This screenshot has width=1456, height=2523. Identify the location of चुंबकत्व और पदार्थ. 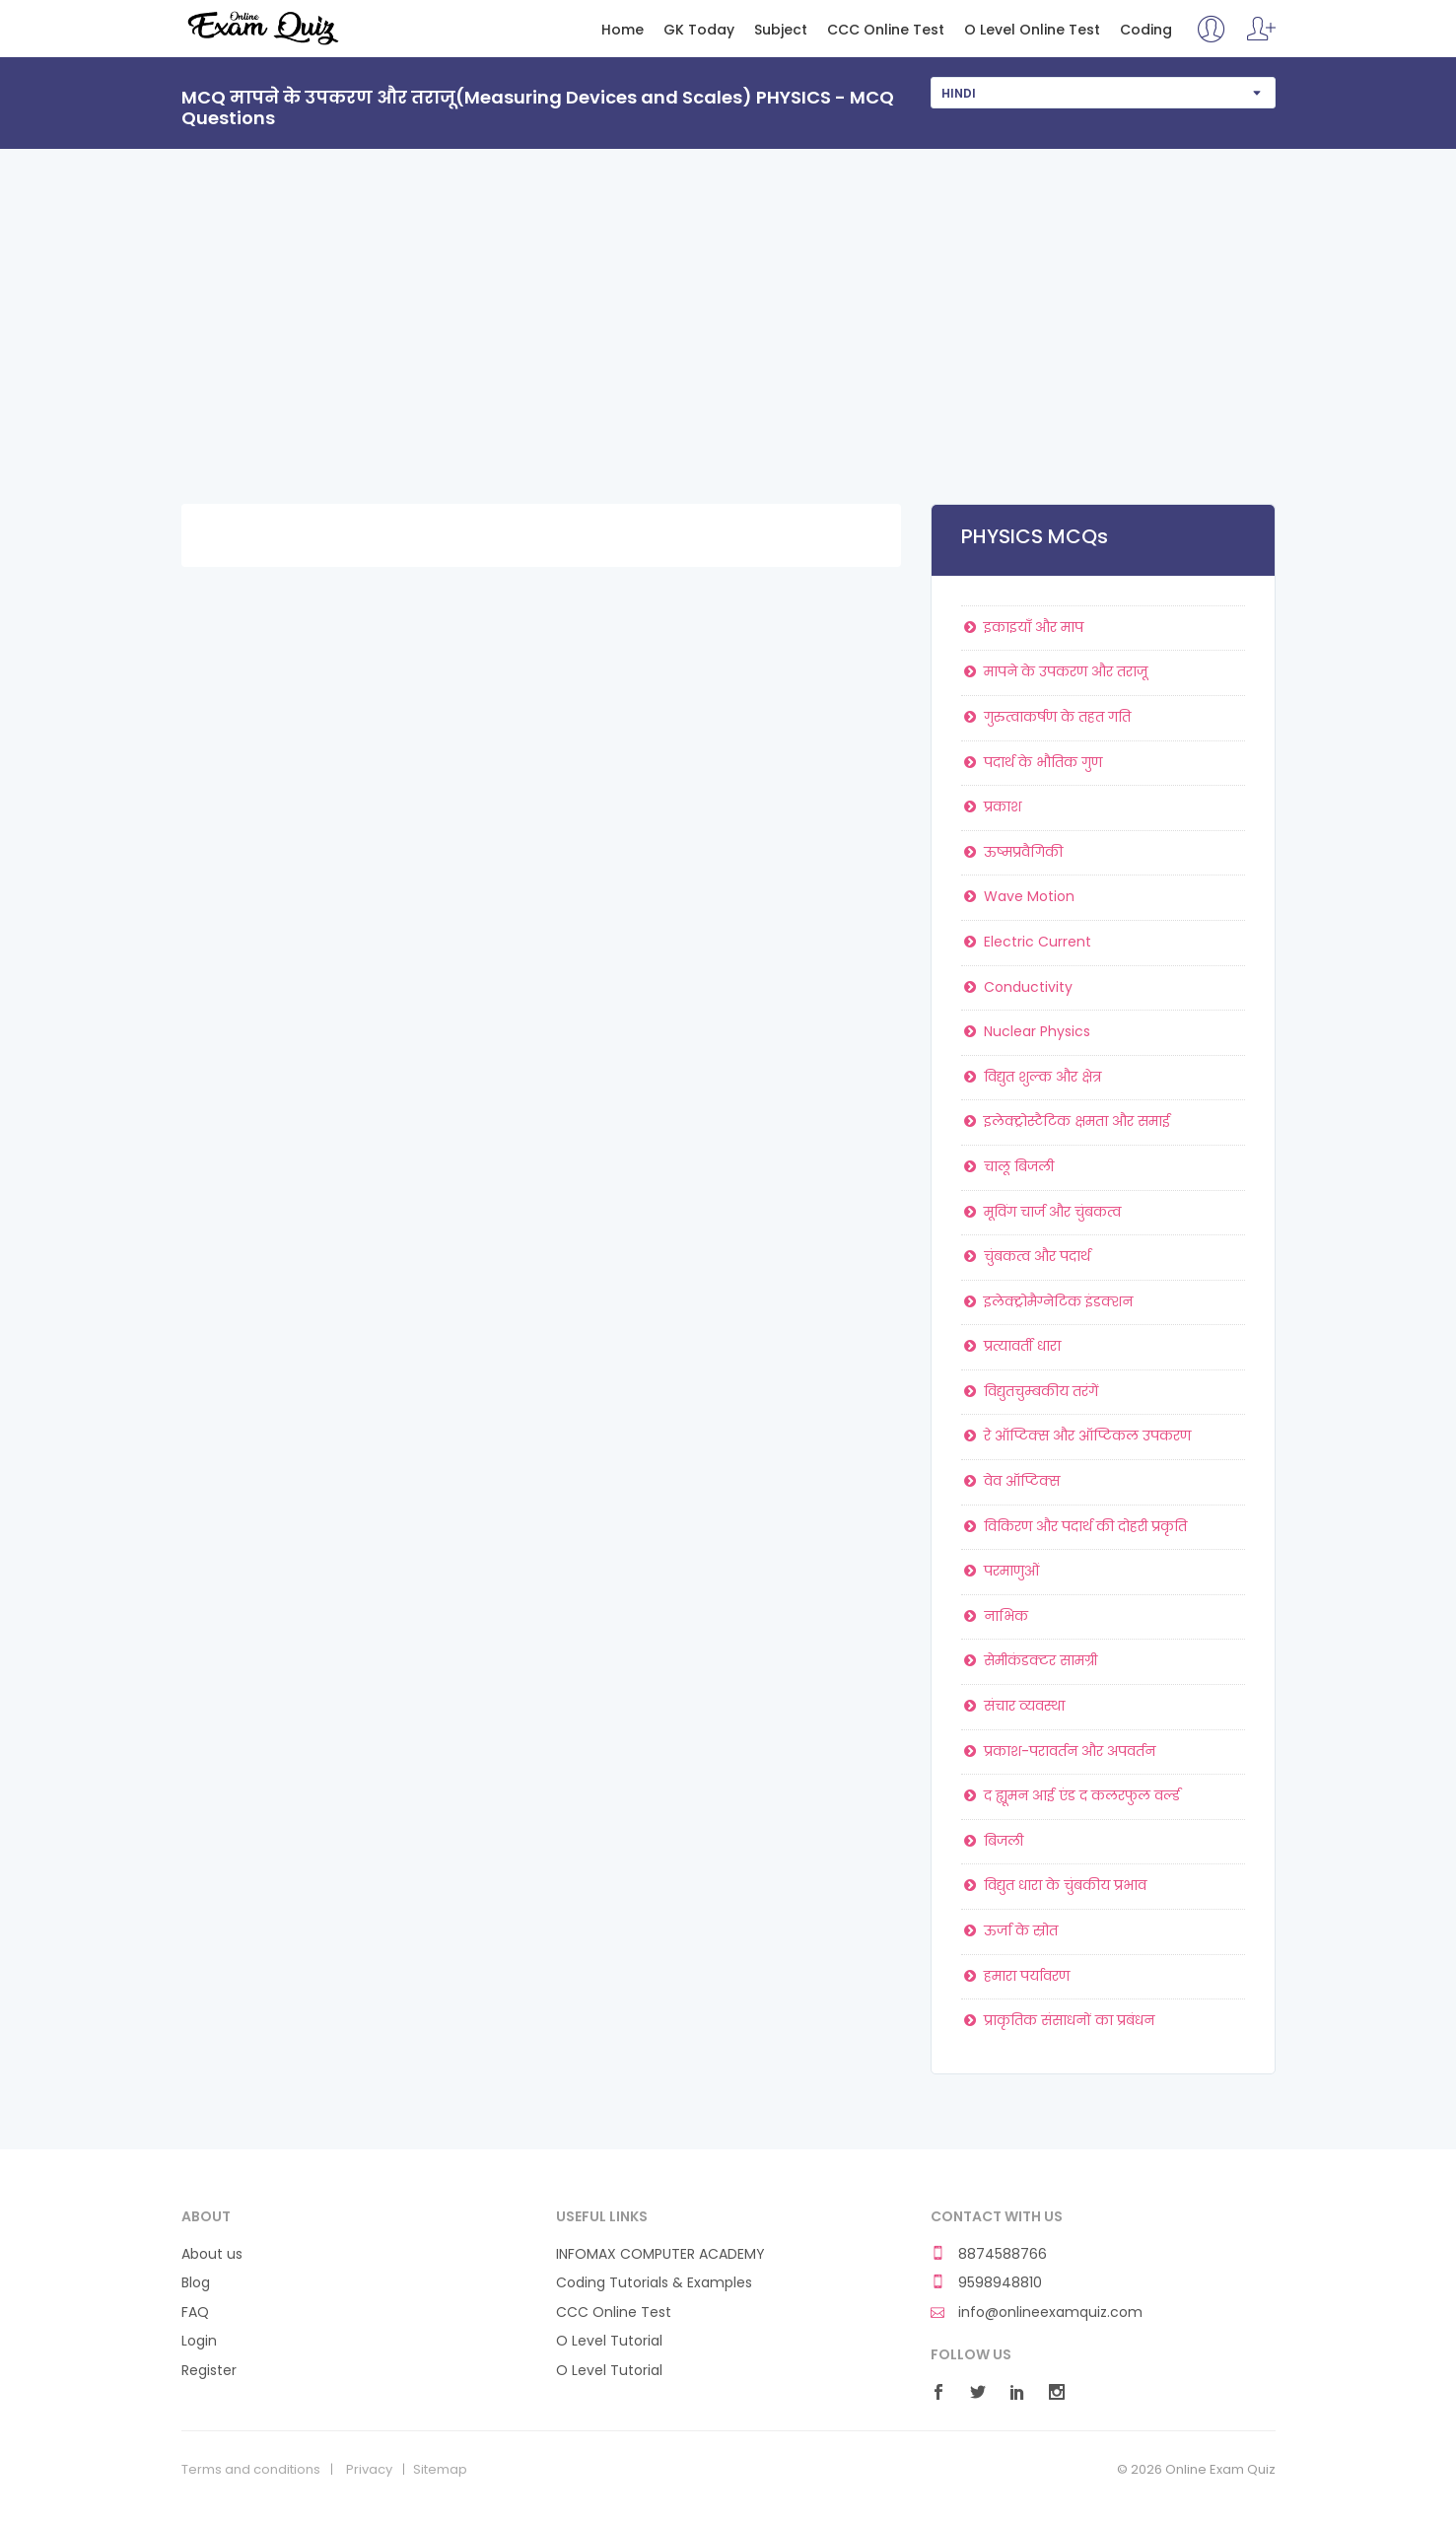
(1026, 1256).